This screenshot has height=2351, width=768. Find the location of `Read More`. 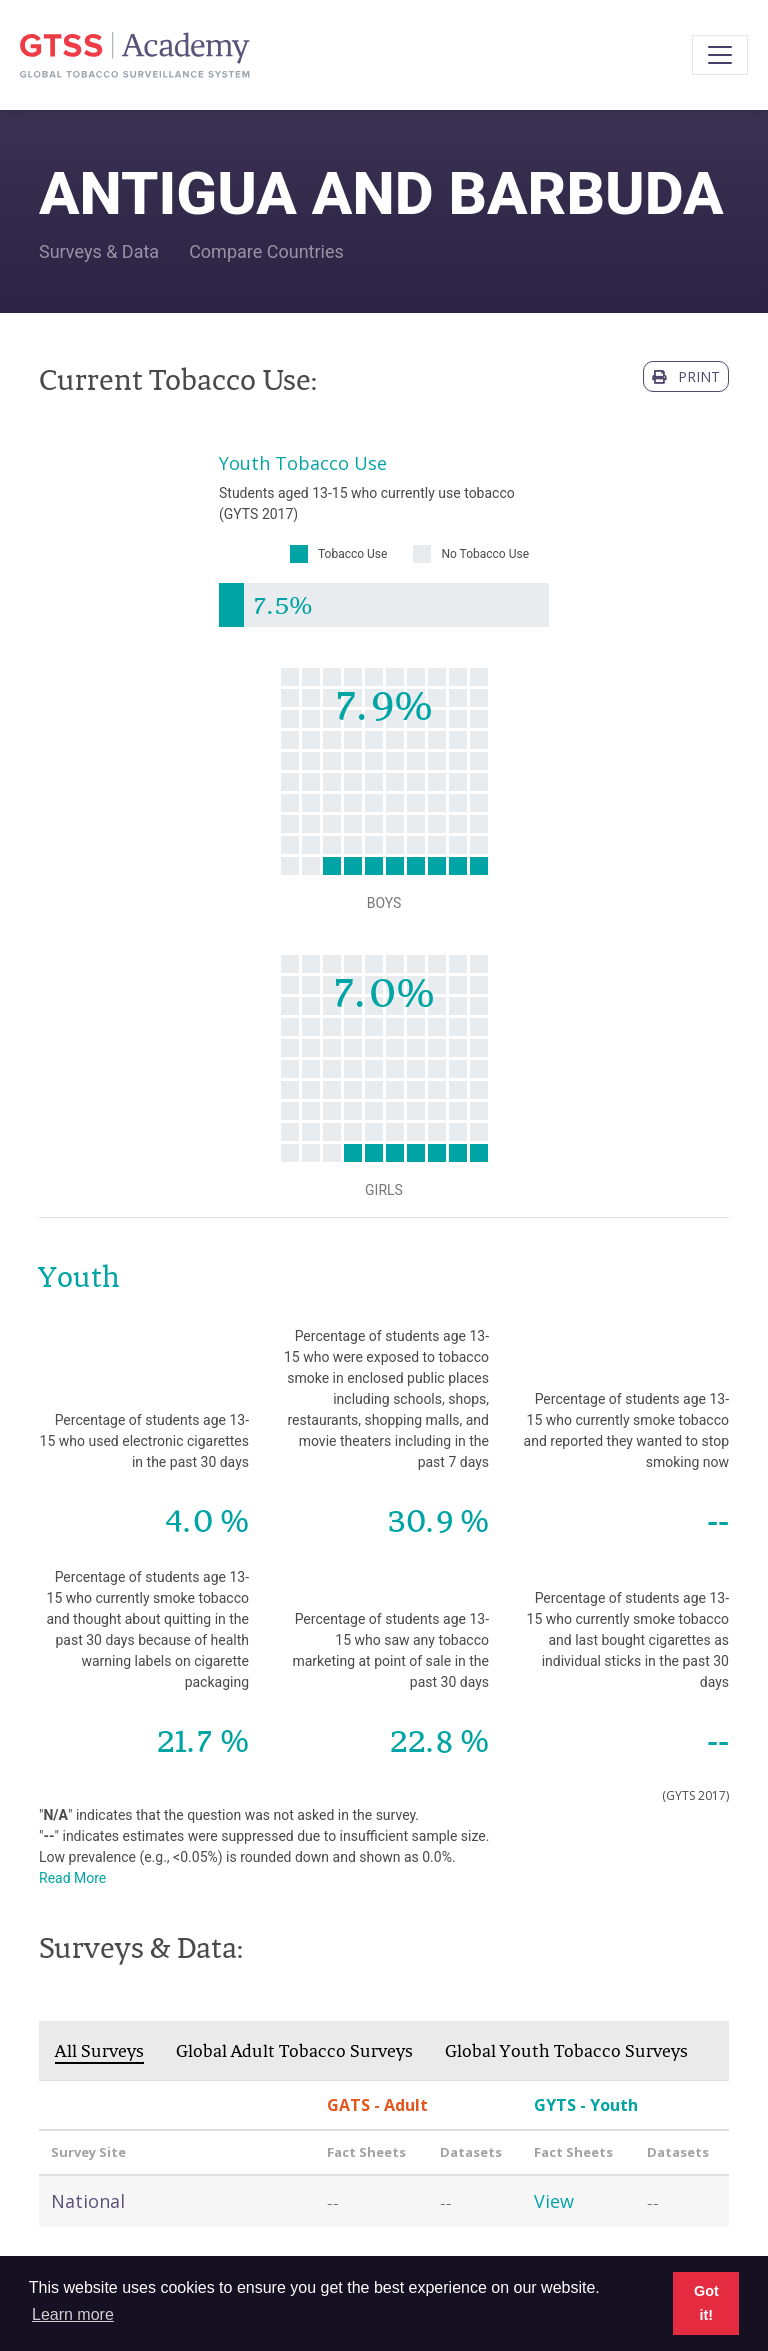

Read More is located at coordinates (72, 1878).